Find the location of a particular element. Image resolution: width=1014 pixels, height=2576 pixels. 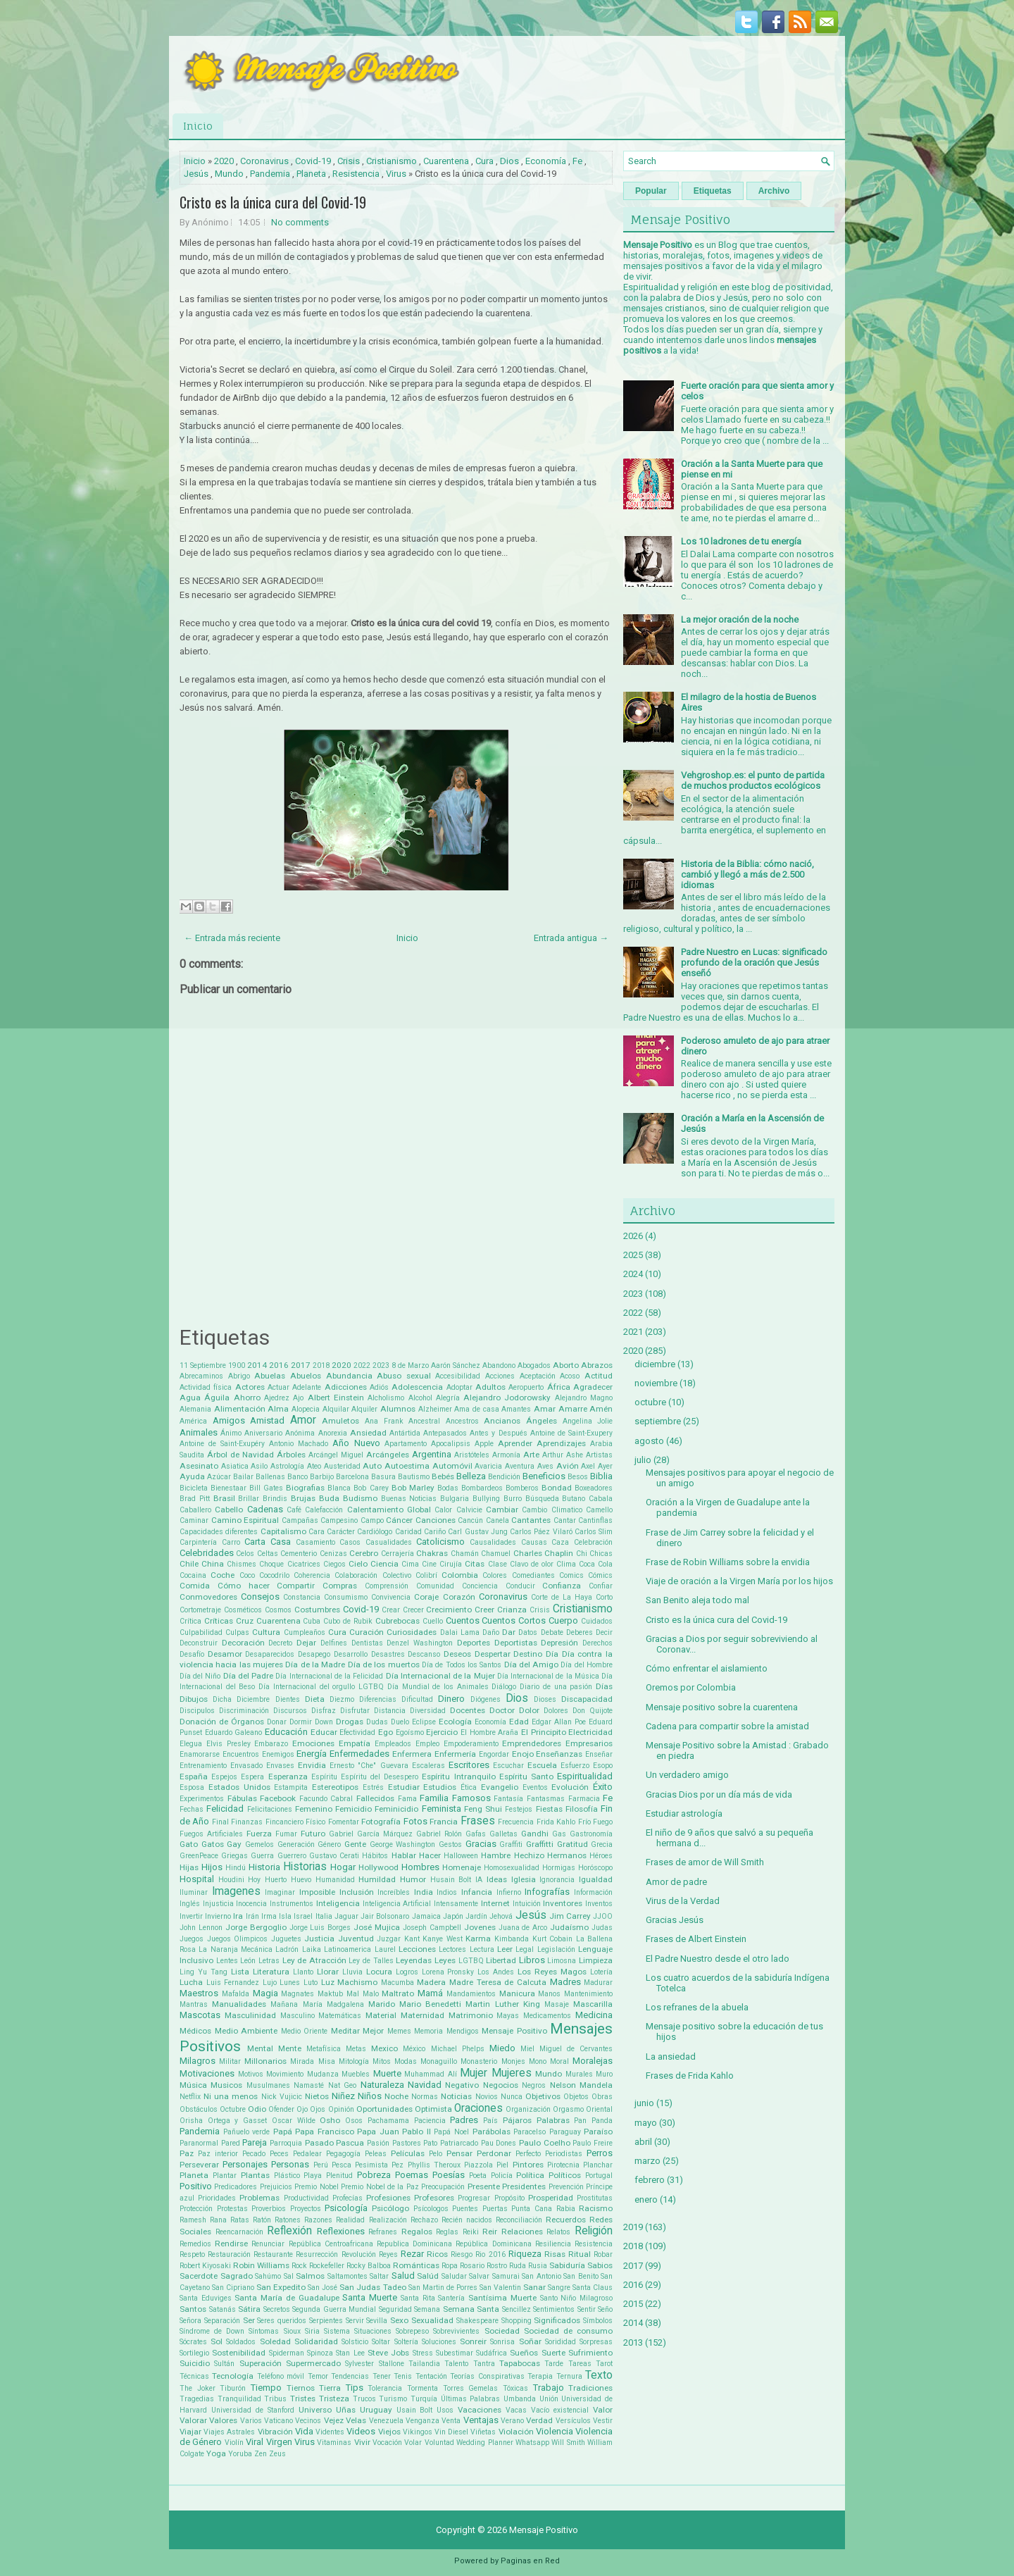

Maltrato is located at coordinates (398, 1993).